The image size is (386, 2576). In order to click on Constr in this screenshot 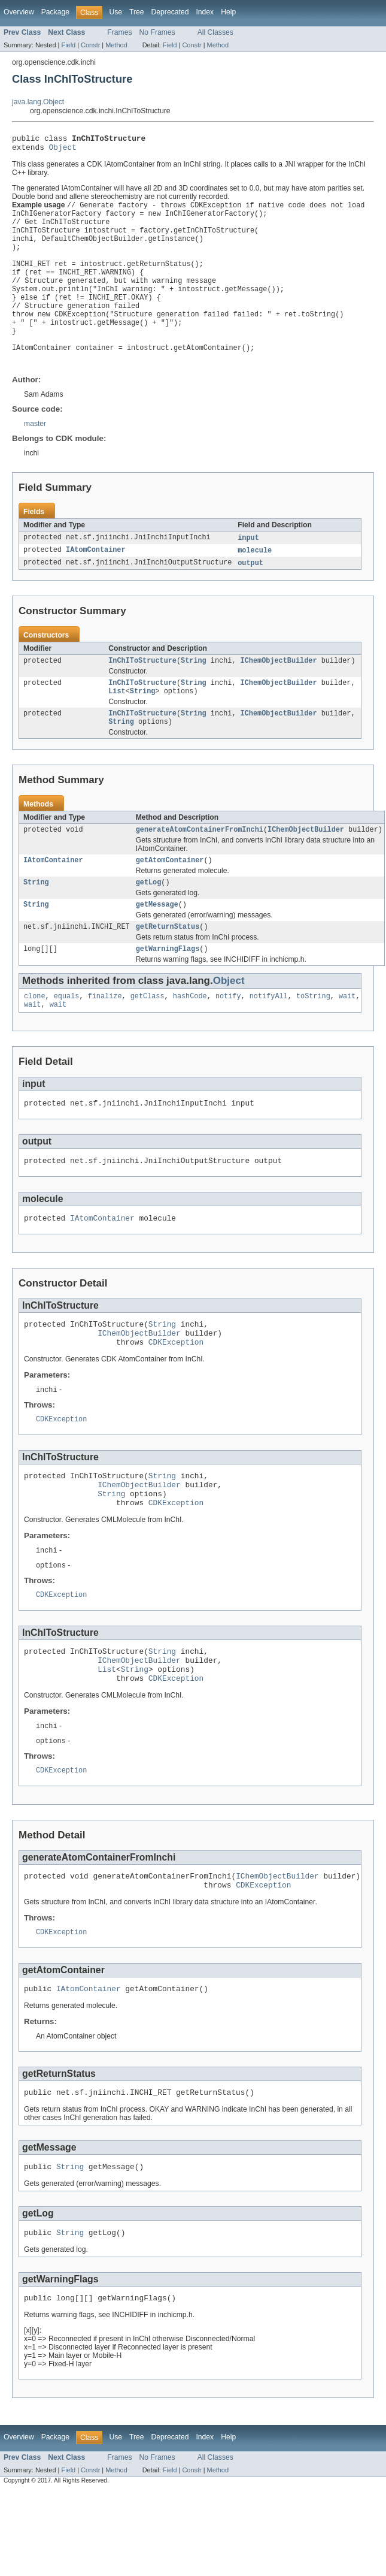, I will do `click(90, 45)`.